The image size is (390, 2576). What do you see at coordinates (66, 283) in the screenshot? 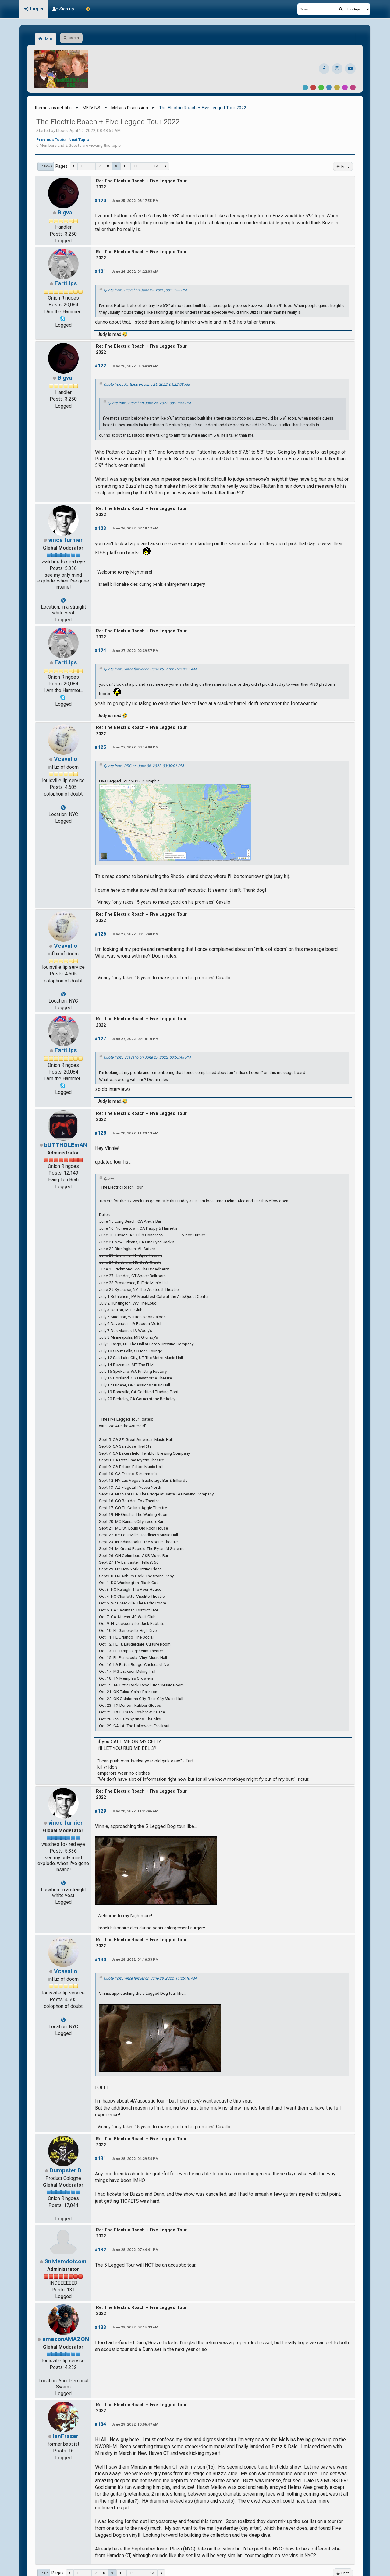
I see `FartLips` at bounding box center [66, 283].